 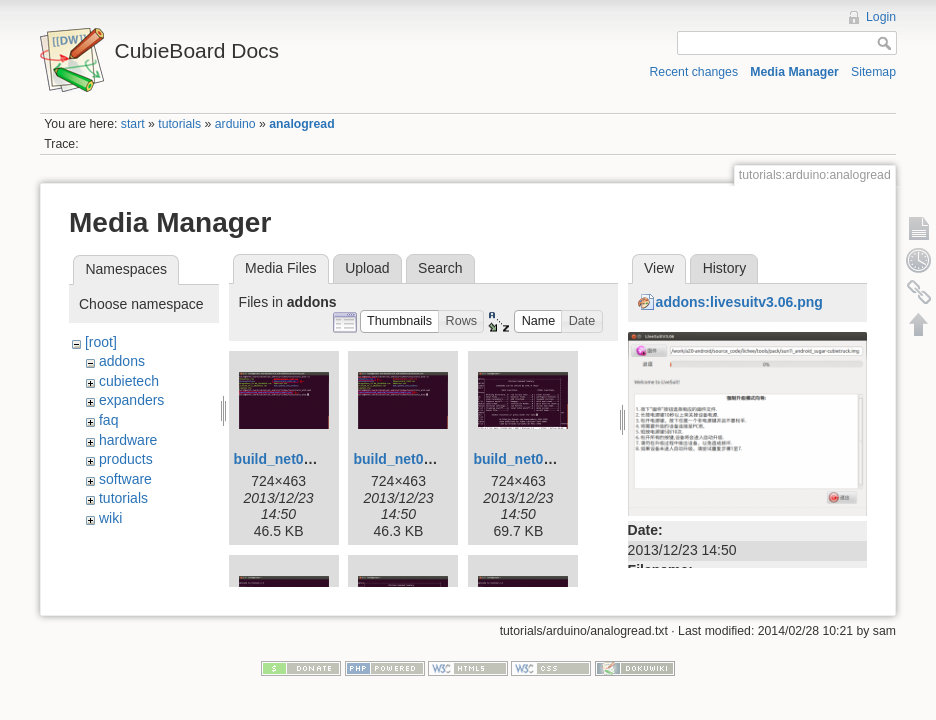 I want to click on analogread, so click(x=301, y=124).